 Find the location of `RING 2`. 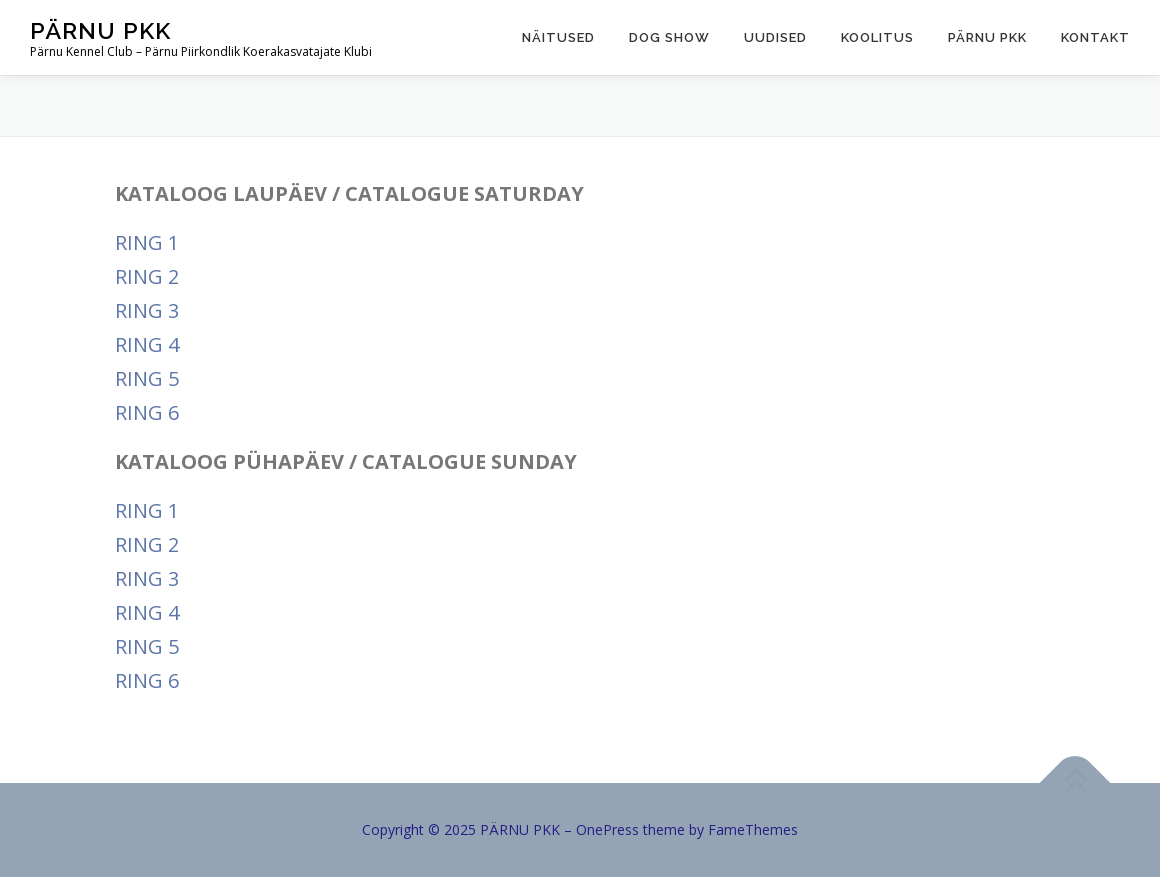

RING 2 is located at coordinates (147, 276).